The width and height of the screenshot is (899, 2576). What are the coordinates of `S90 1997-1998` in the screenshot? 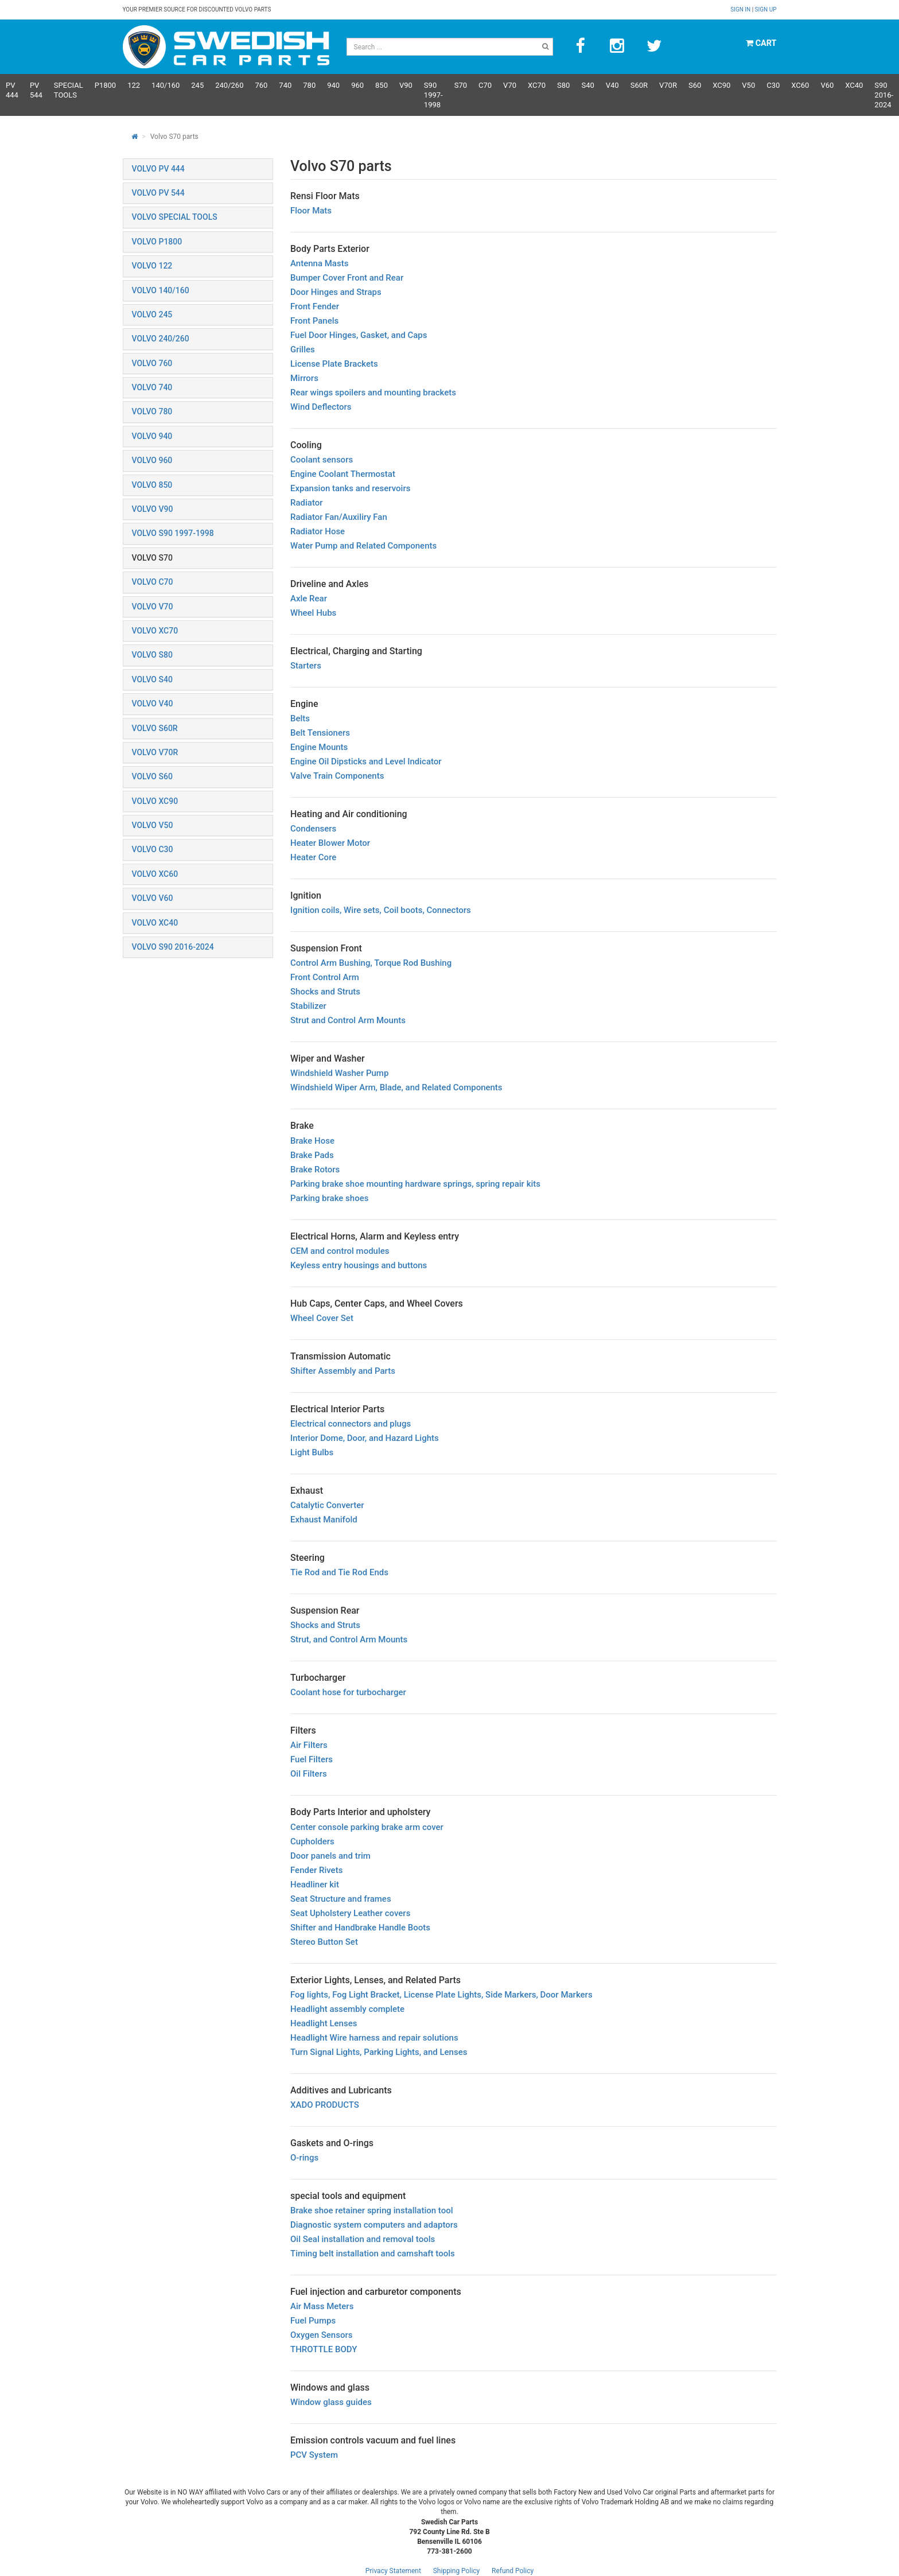 It's located at (433, 95).